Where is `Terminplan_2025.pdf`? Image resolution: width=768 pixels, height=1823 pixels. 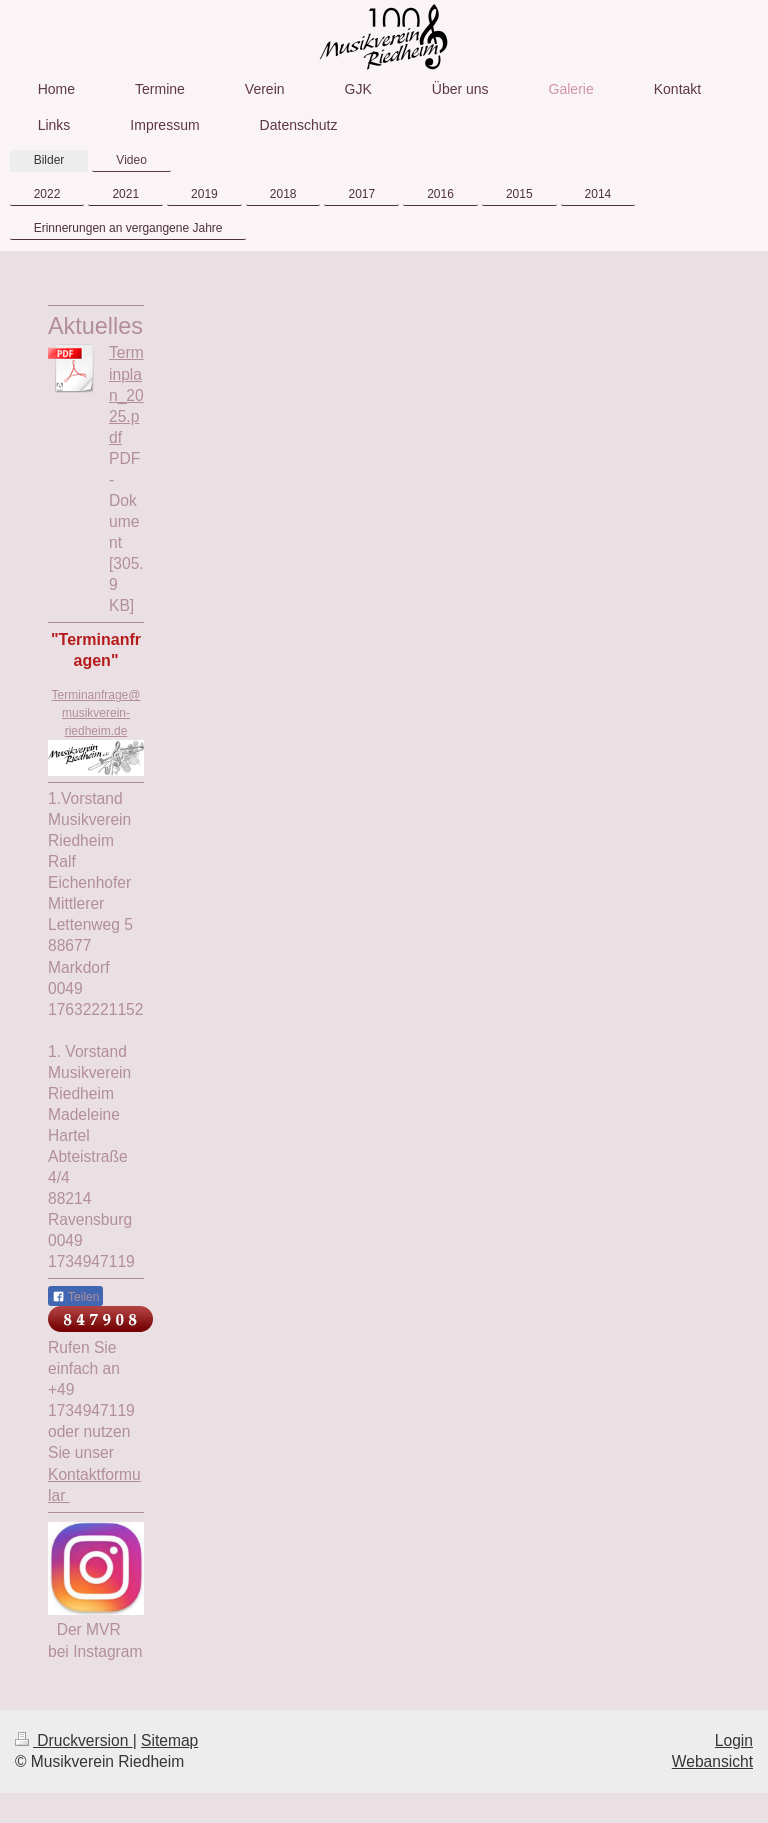 Terminplan_2025.pdf is located at coordinates (126, 394).